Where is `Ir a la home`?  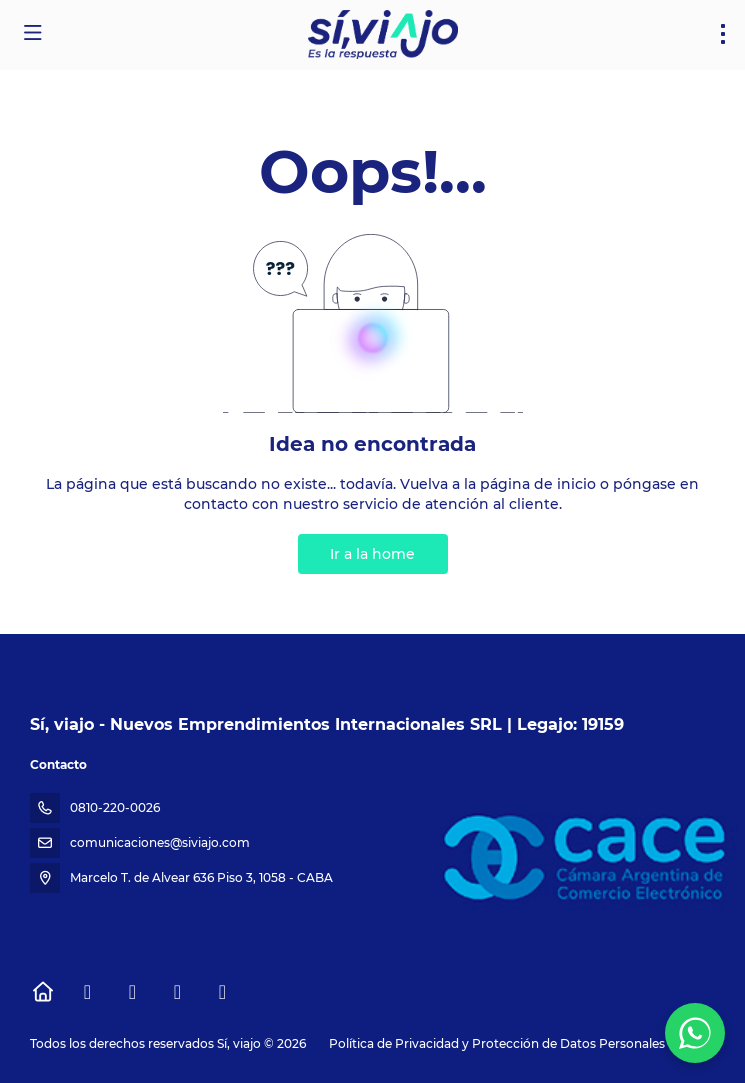 Ir a la home is located at coordinates (372, 554).